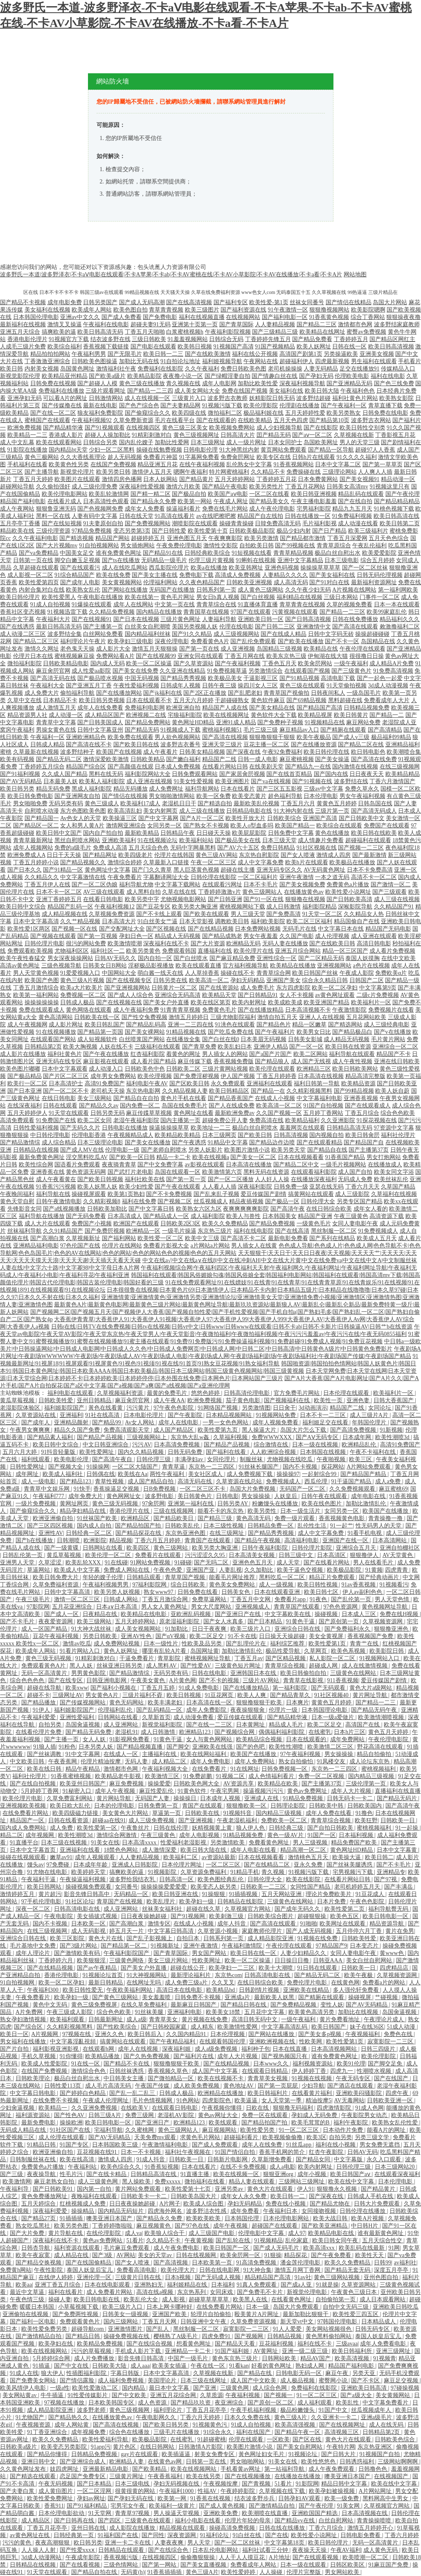 The width and height of the screenshot is (421, 2576). I want to click on 国产偷窥综合久久, so click(148, 413).